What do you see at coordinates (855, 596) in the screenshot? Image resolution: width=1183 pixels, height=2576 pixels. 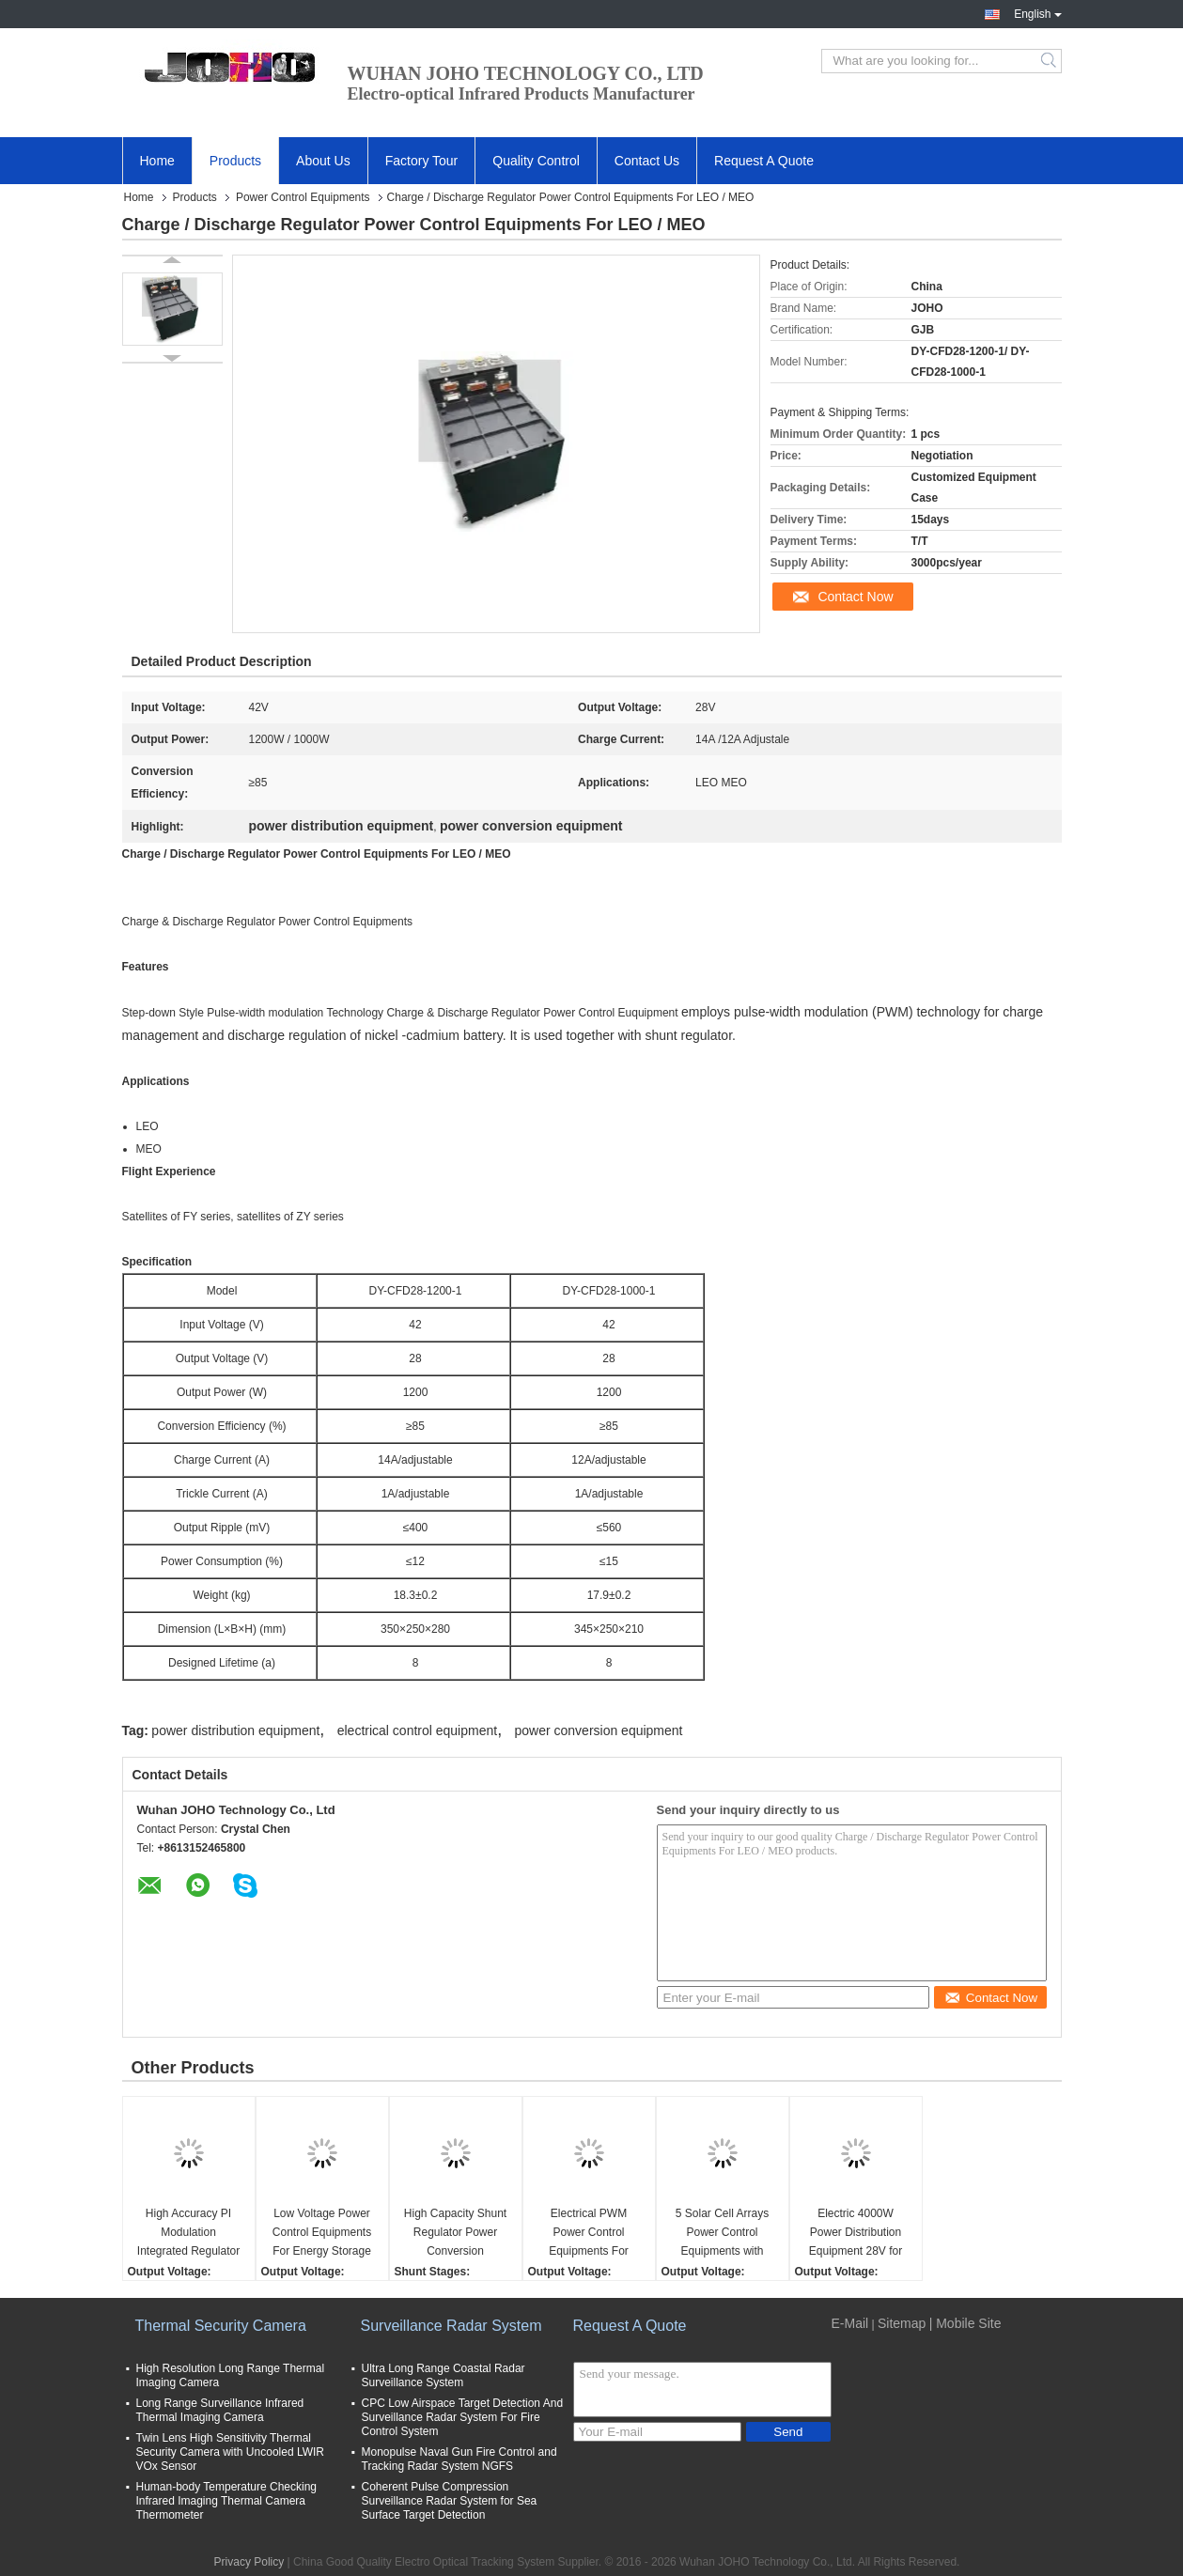 I see `Contact Now` at bounding box center [855, 596].